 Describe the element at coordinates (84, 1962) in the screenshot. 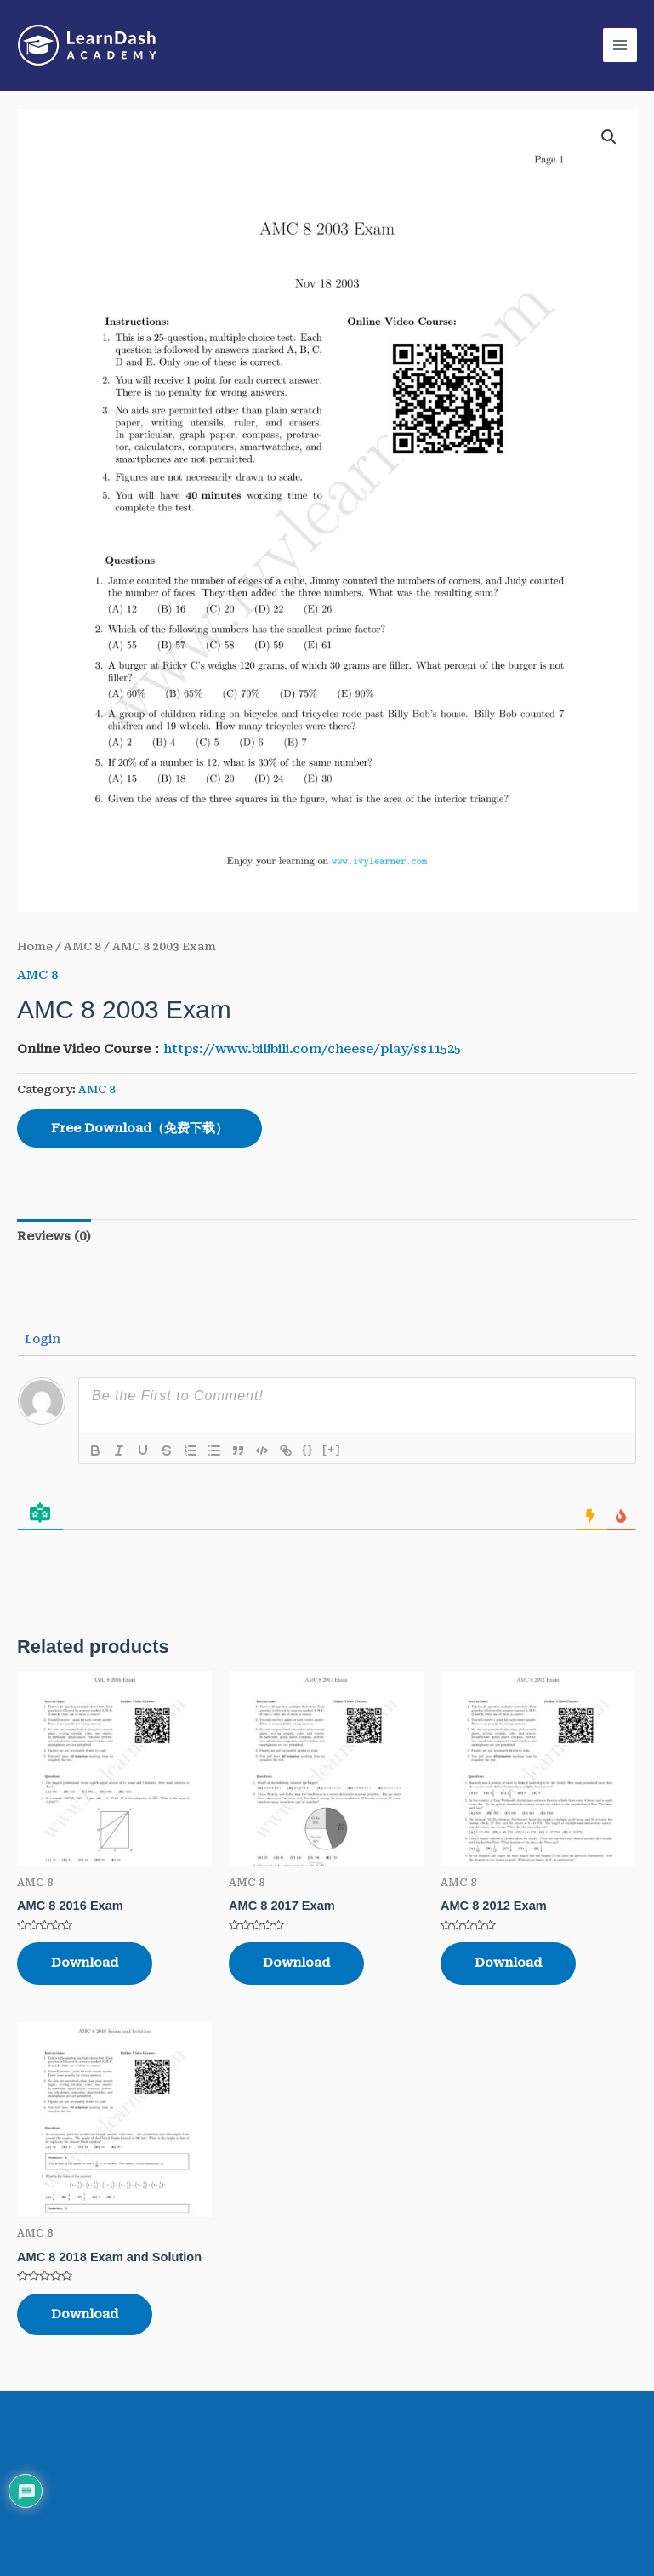

I see `Download [Read more about “AMC 8 2016 Exam”]` at that location.